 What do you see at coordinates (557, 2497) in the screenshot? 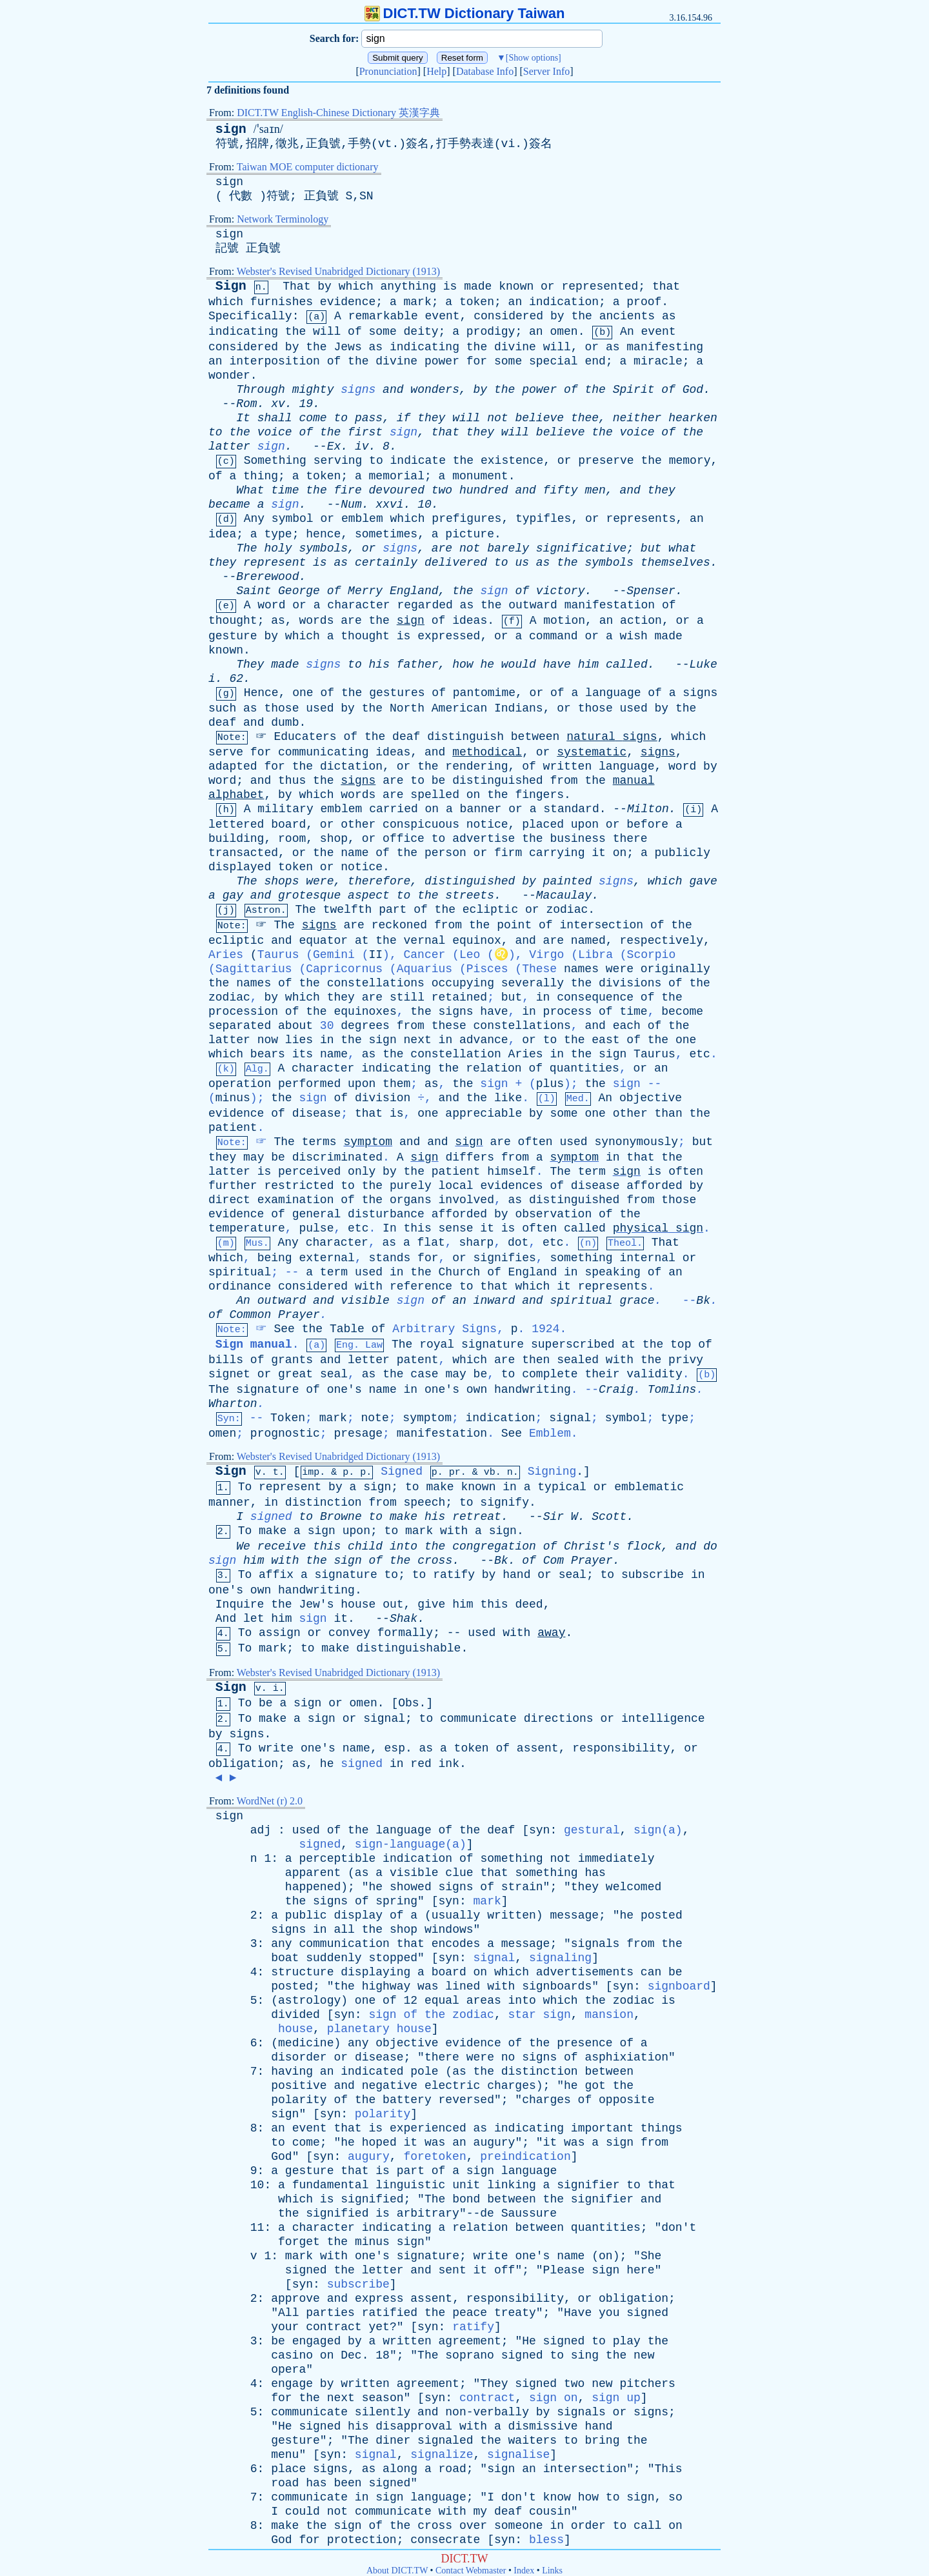
I see `know` at bounding box center [557, 2497].